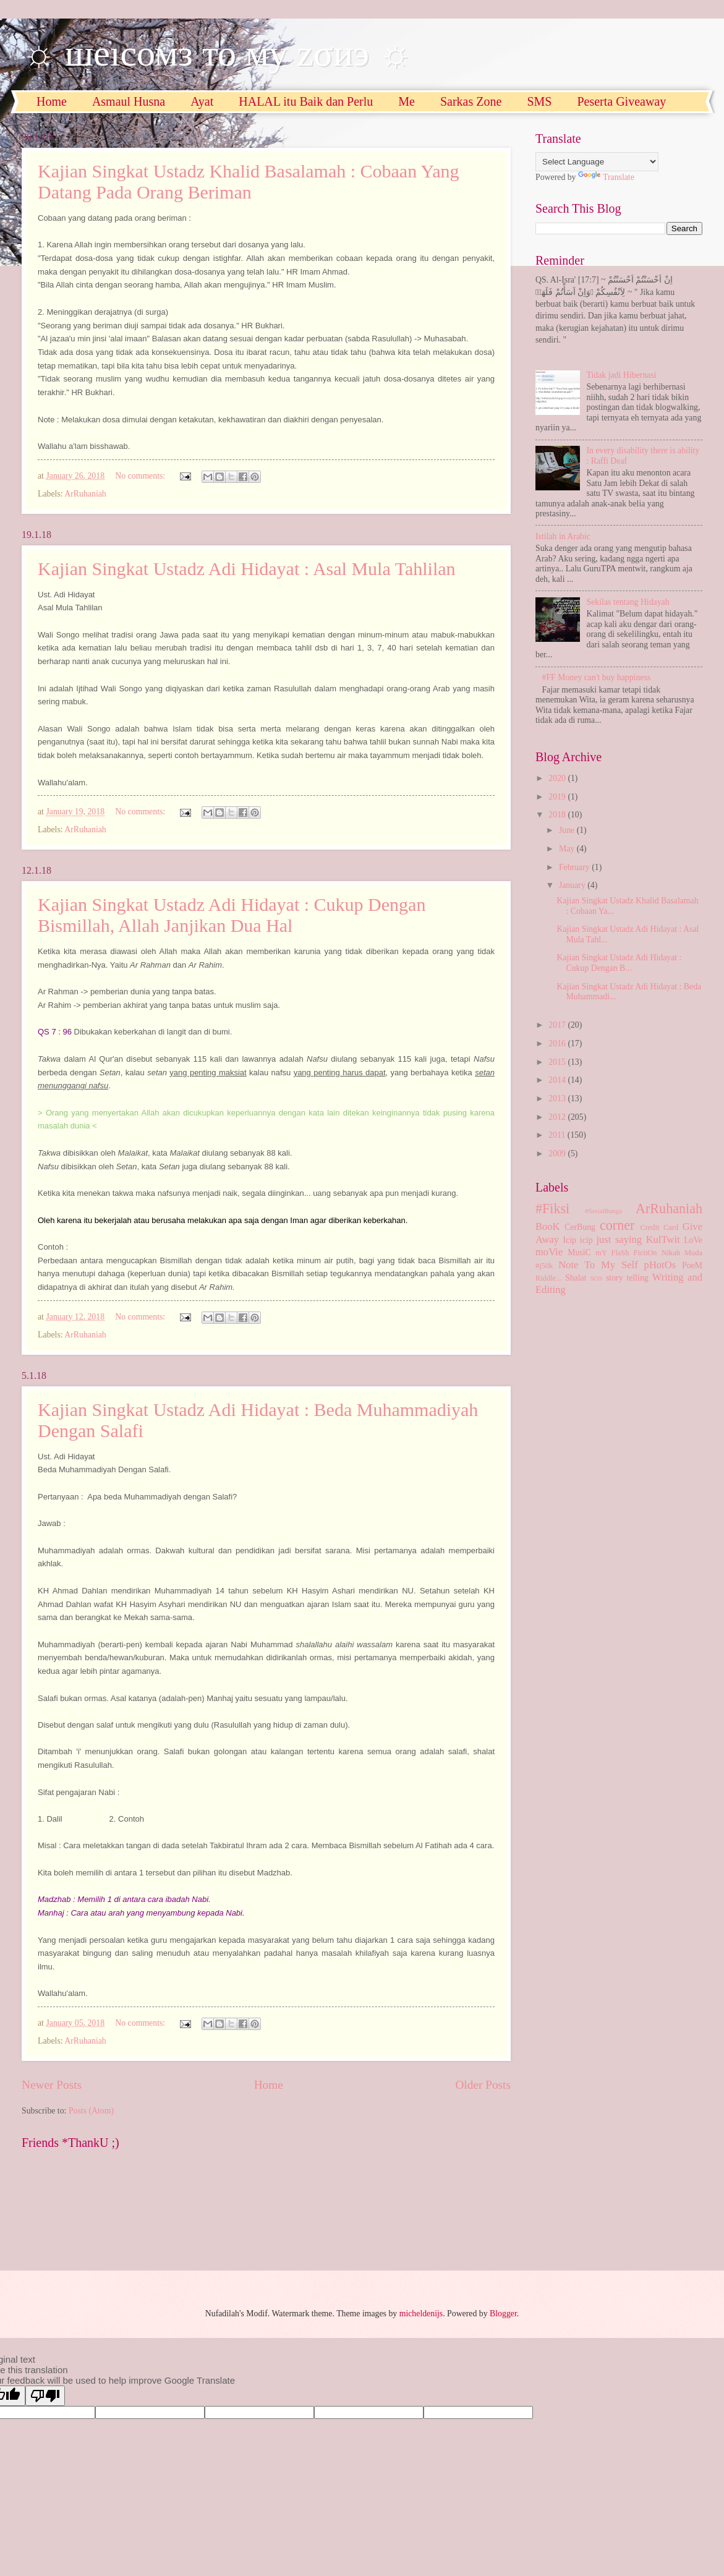 The height and width of the screenshot is (2576, 724). Describe the element at coordinates (503, 2313) in the screenshot. I see `Blogger` at that location.